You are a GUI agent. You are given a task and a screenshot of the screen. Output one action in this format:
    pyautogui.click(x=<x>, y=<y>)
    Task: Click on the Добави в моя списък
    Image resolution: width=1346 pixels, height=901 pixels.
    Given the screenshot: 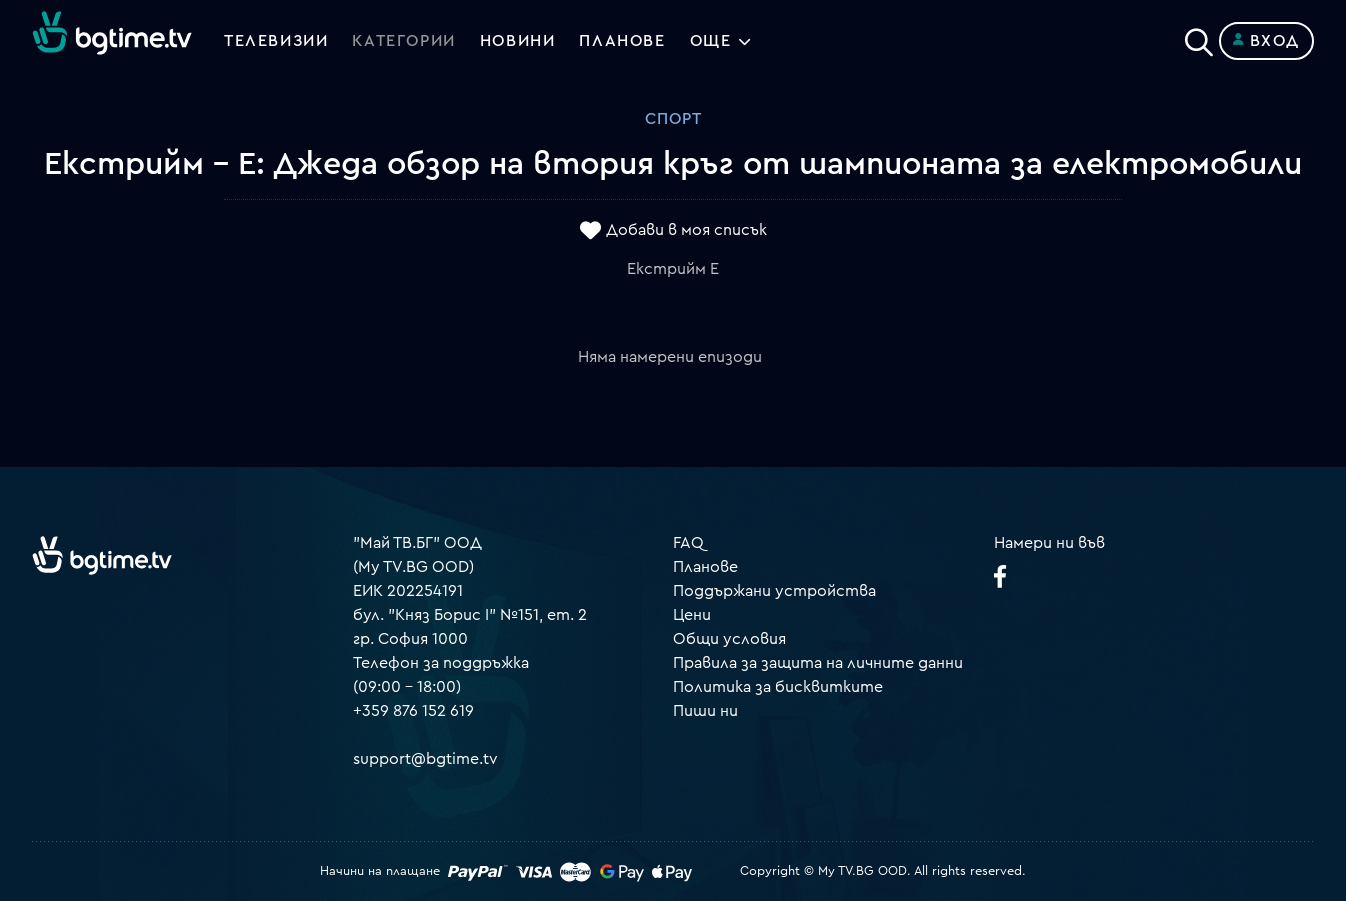 What is the action you would take?
    pyautogui.click(x=686, y=231)
    